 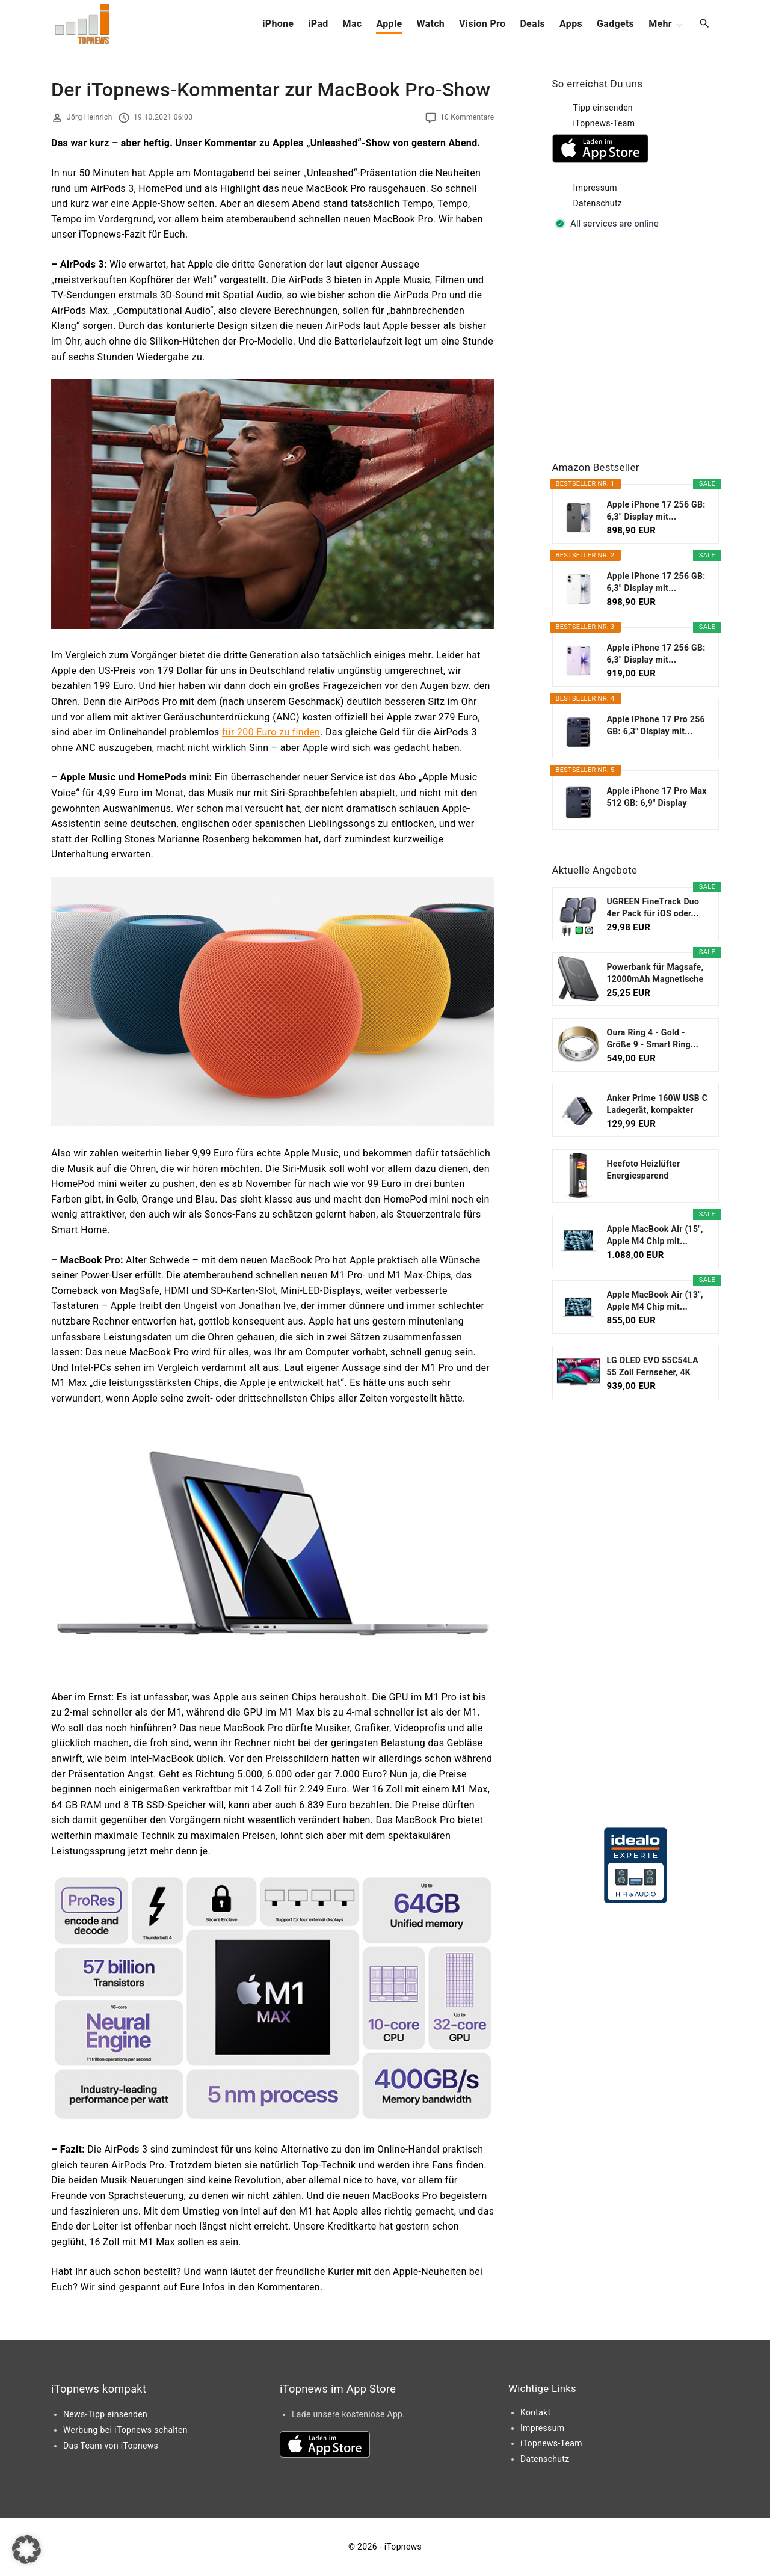 What do you see at coordinates (655, 973) in the screenshot?
I see `Powerbank für Magsafe, 12000mAh Magnetische Power...` at bounding box center [655, 973].